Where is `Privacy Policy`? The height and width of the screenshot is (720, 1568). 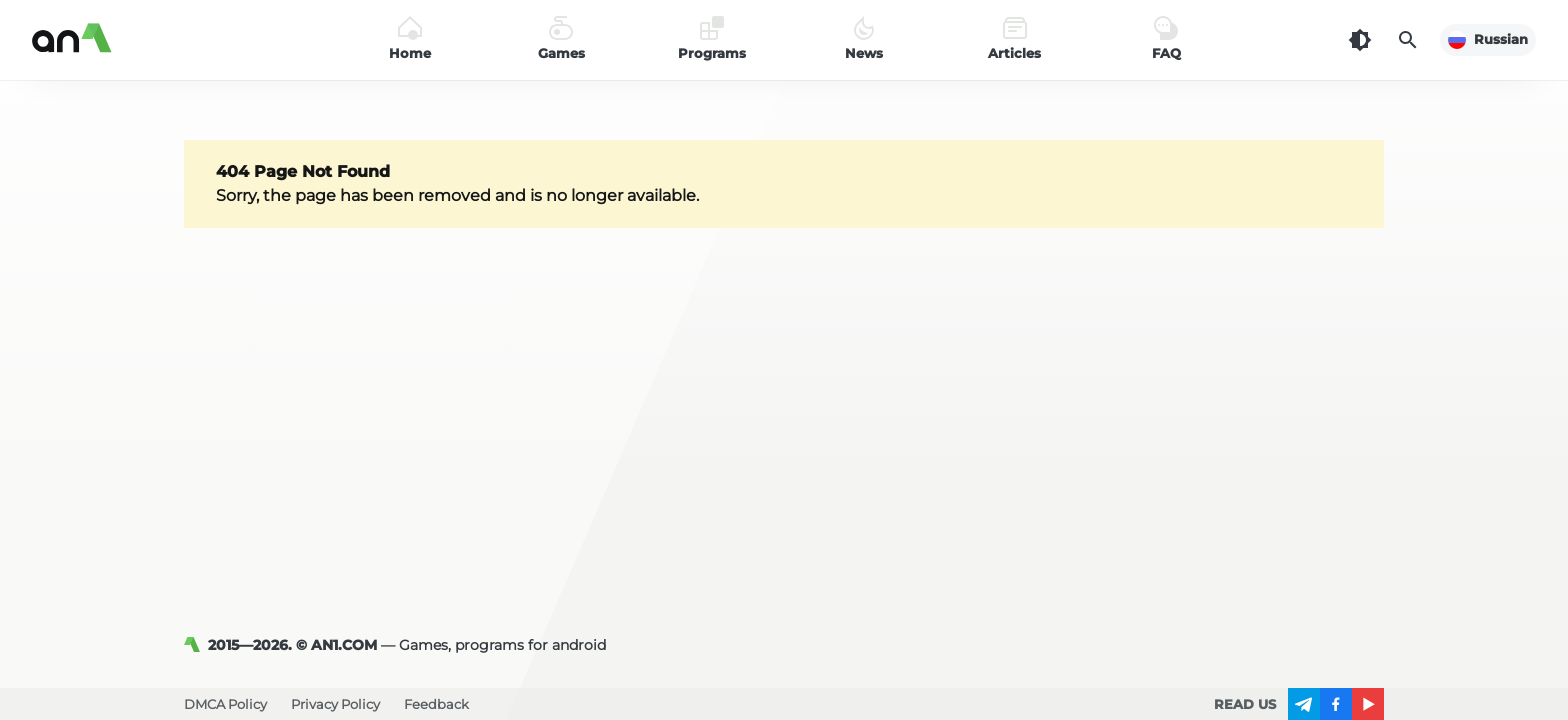
Privacy Policy is located at coordinates (335, 704).